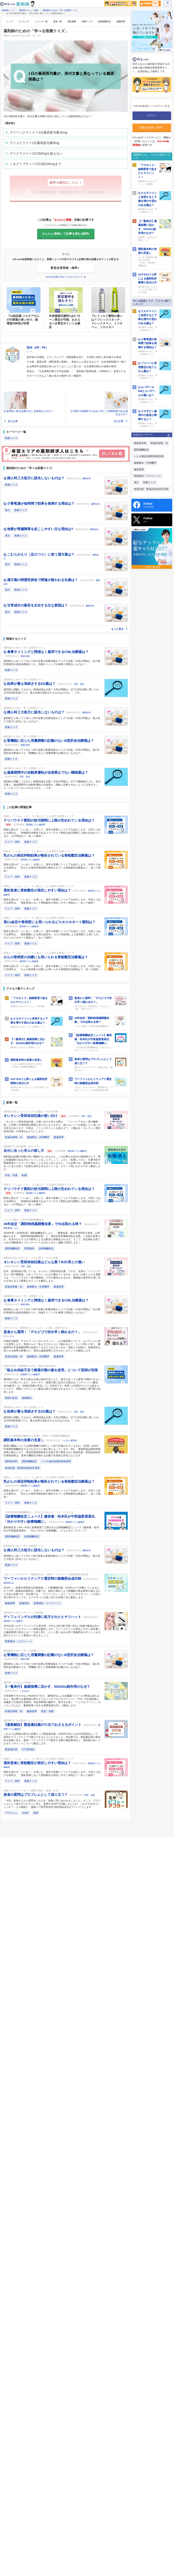  I want to click on Q.地黄が胃腸障害を起こしやすい主な理由は?, so click(39, 529).